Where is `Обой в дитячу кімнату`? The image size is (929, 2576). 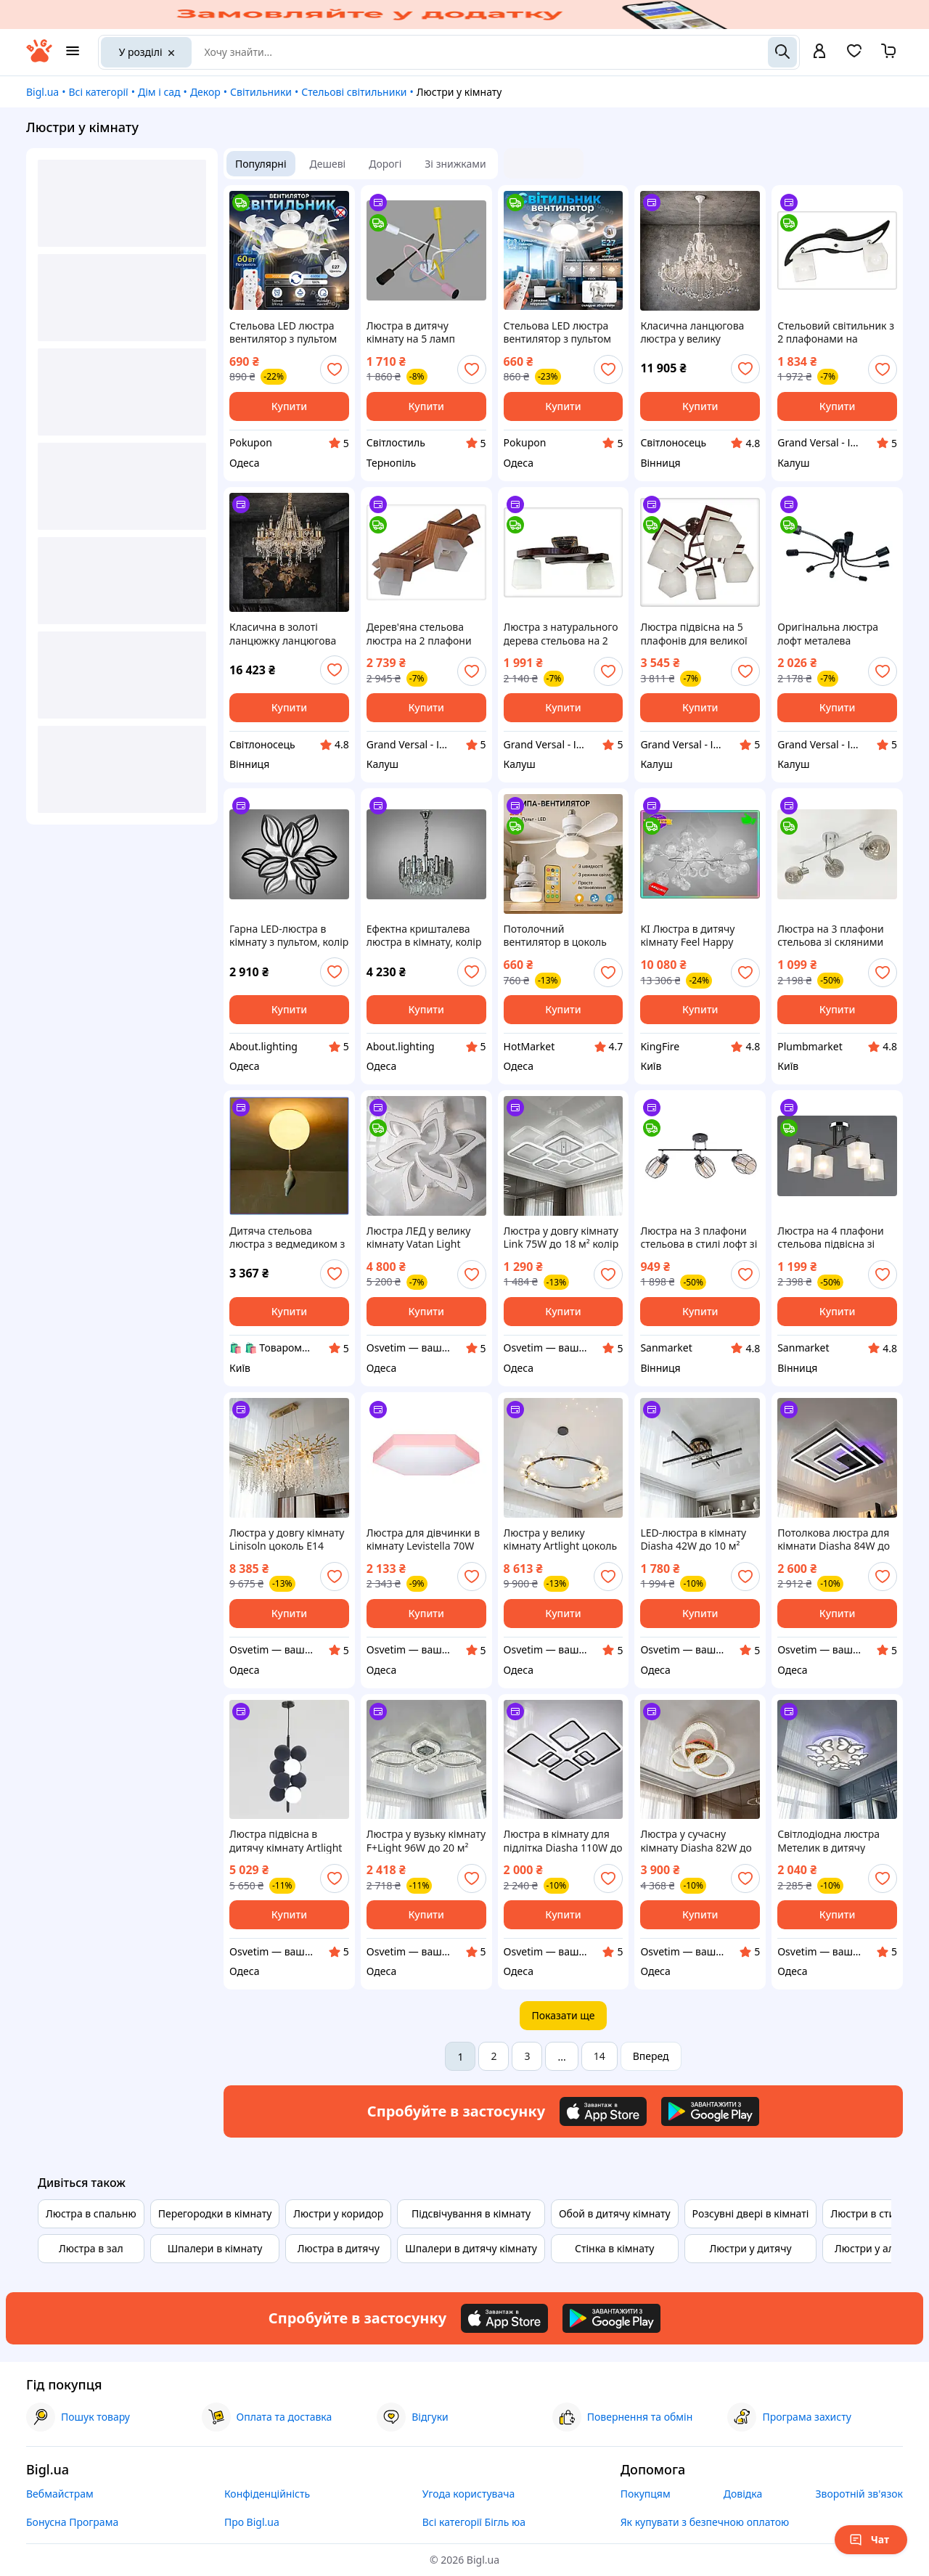 Обой в дитячу кімнату is located at coordinates (615, 2213).